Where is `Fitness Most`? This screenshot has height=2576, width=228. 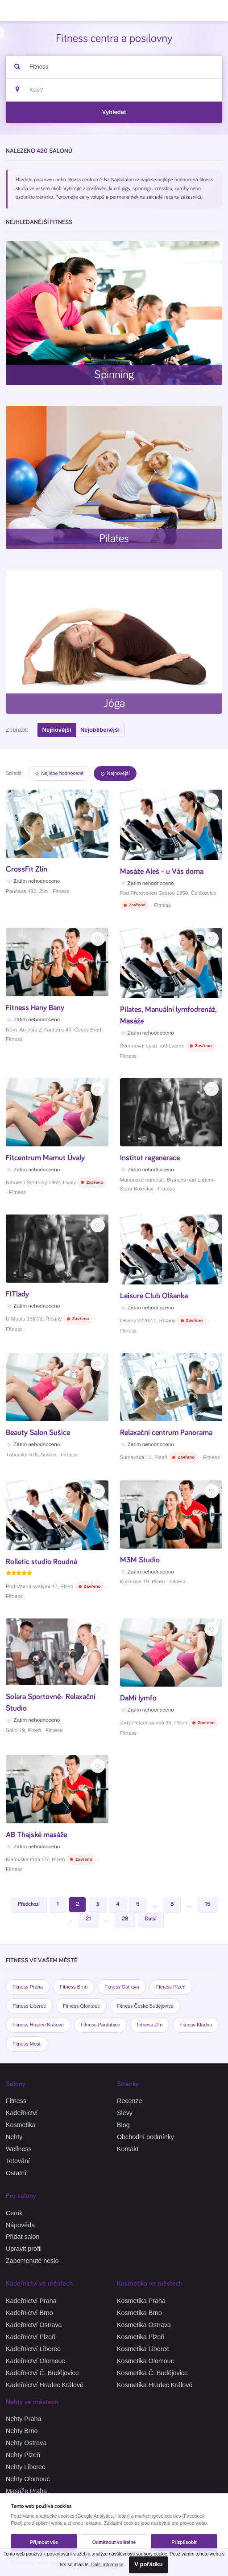 Fitness Most is located at coordinates (26, 2043).